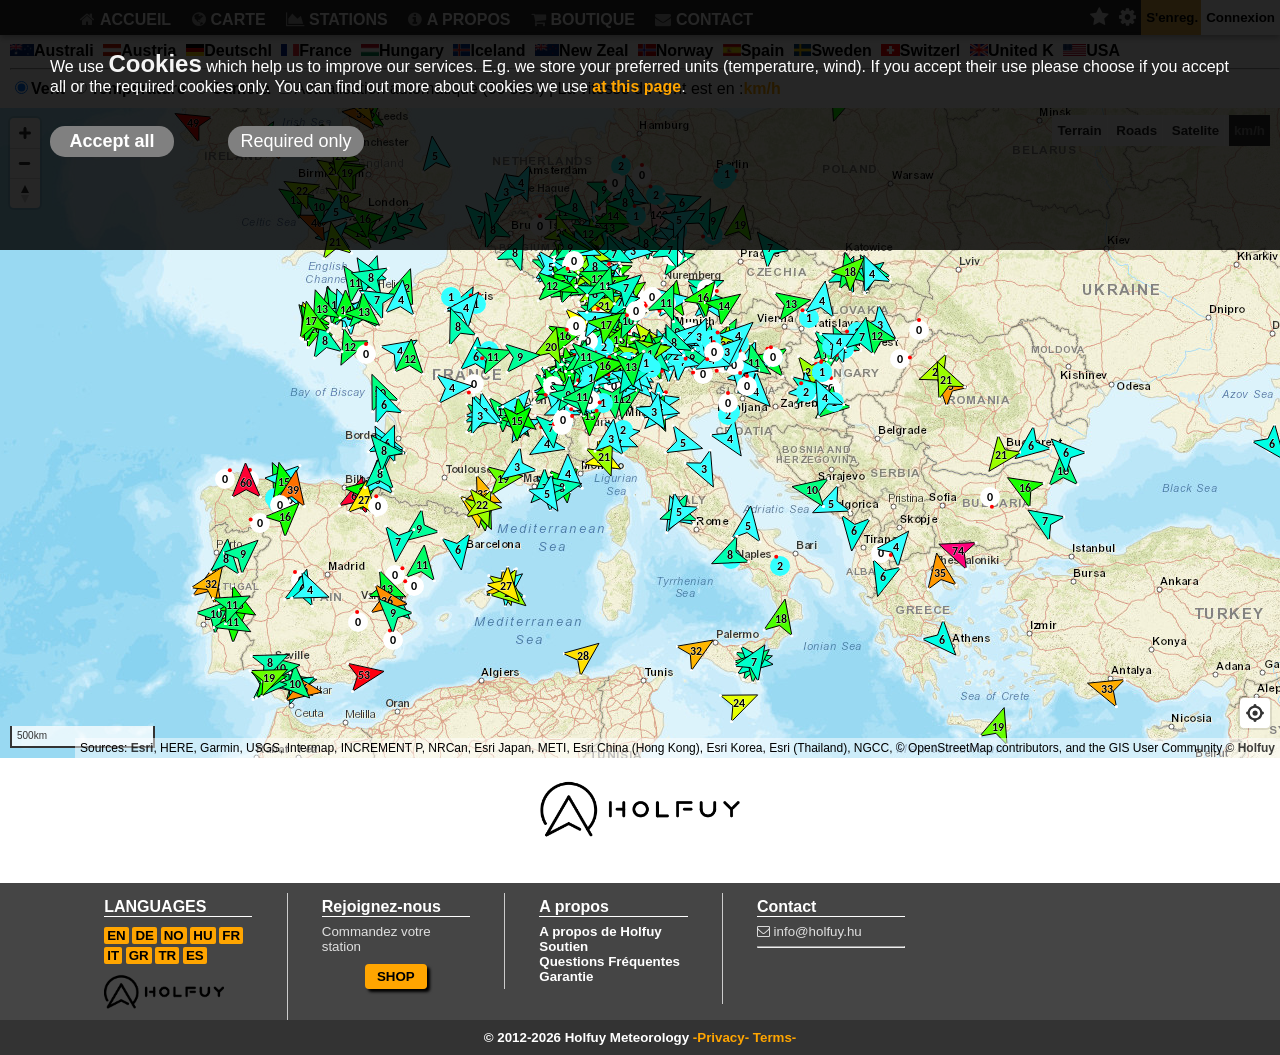  Describe the element at coordinates (142, 748) in the screenshot. I see `Esri` at that location.